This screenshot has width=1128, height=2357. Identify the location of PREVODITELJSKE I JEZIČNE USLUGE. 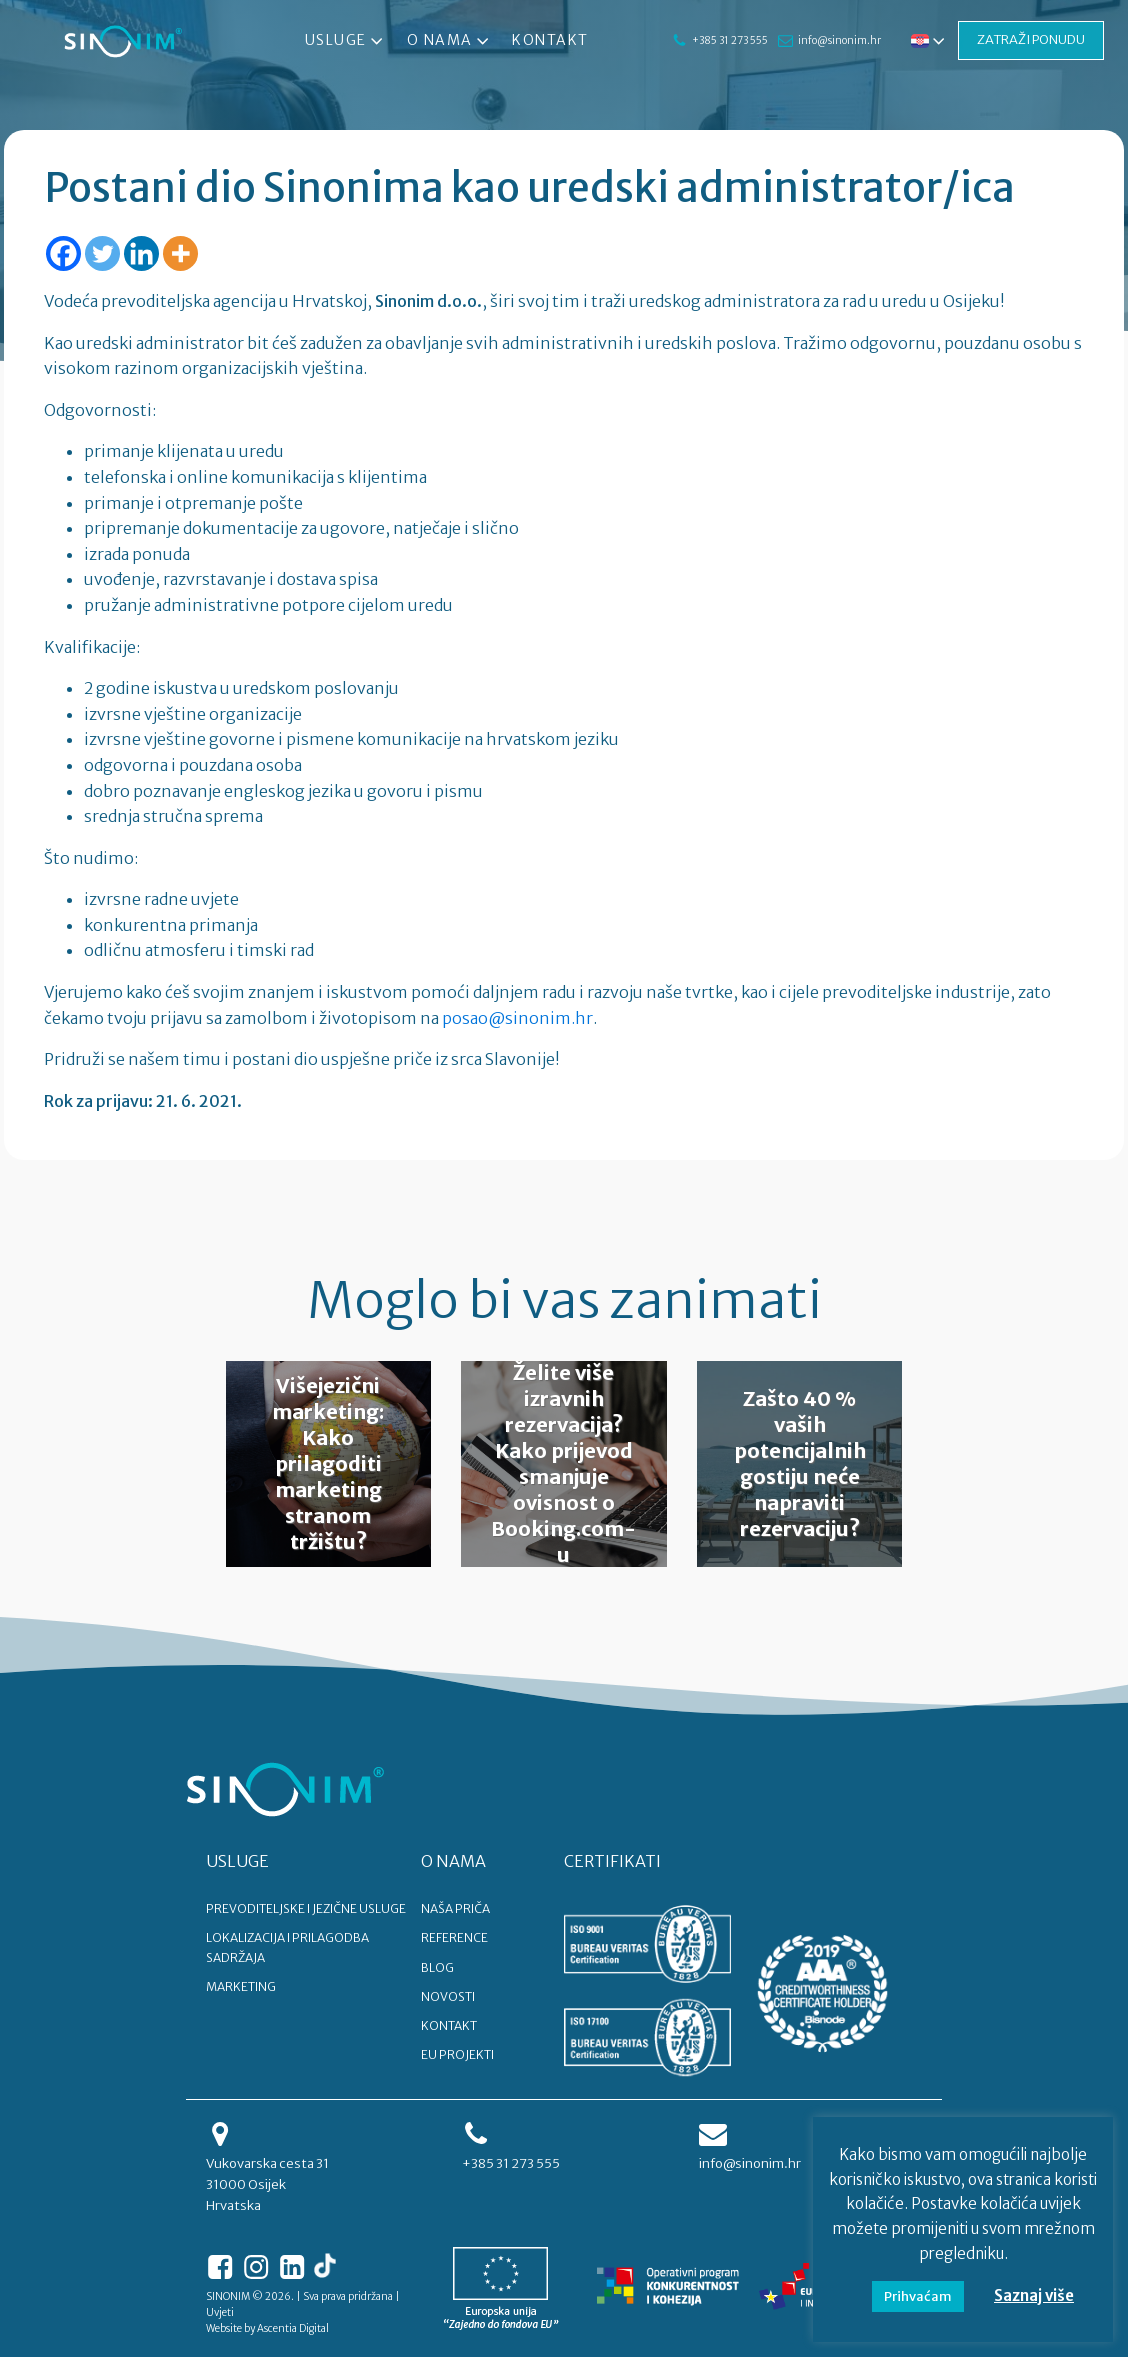
(306, 1908).